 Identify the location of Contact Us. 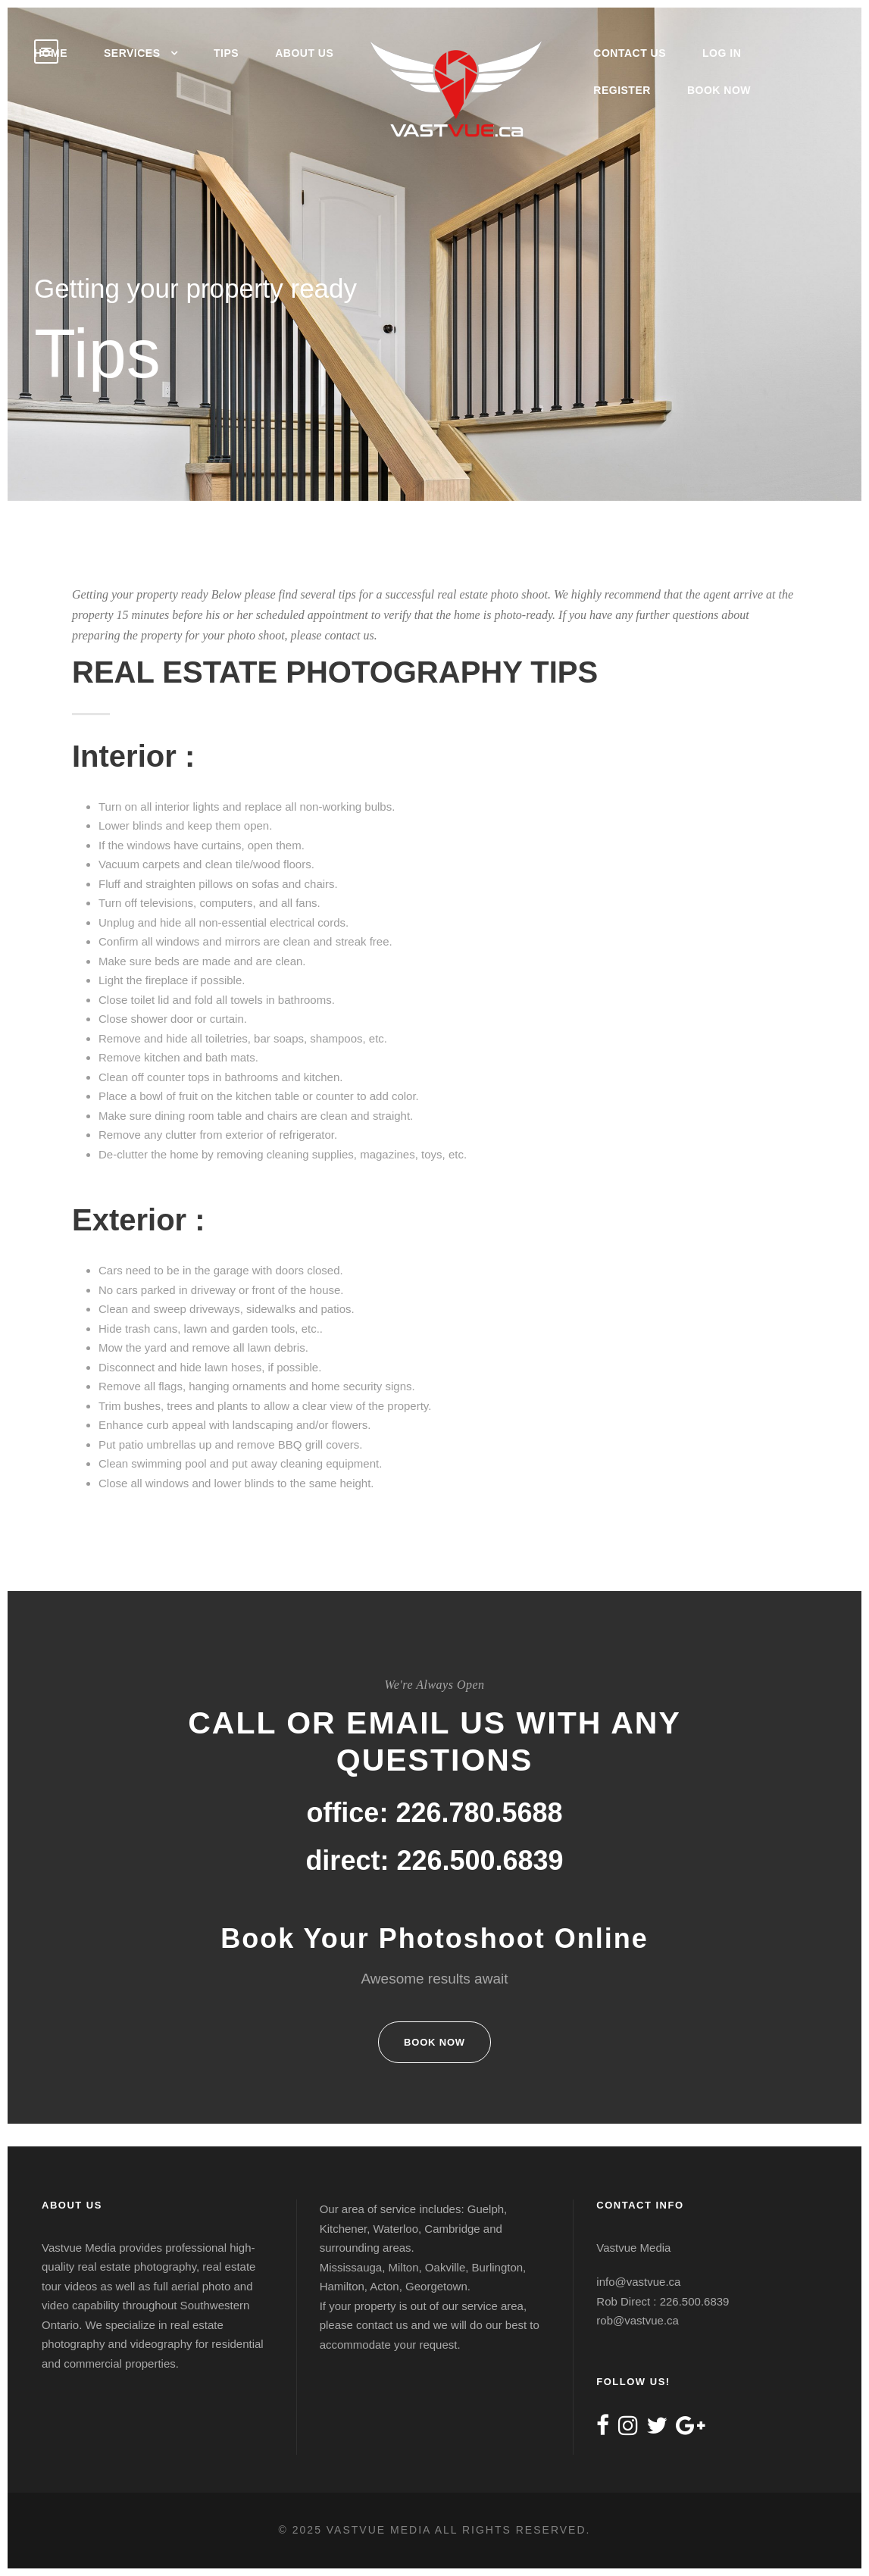
(629, 53).